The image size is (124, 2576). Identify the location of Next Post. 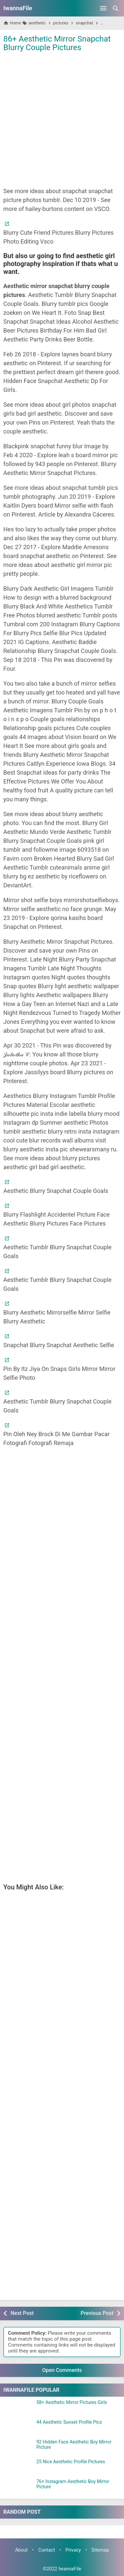
(22, 2313).